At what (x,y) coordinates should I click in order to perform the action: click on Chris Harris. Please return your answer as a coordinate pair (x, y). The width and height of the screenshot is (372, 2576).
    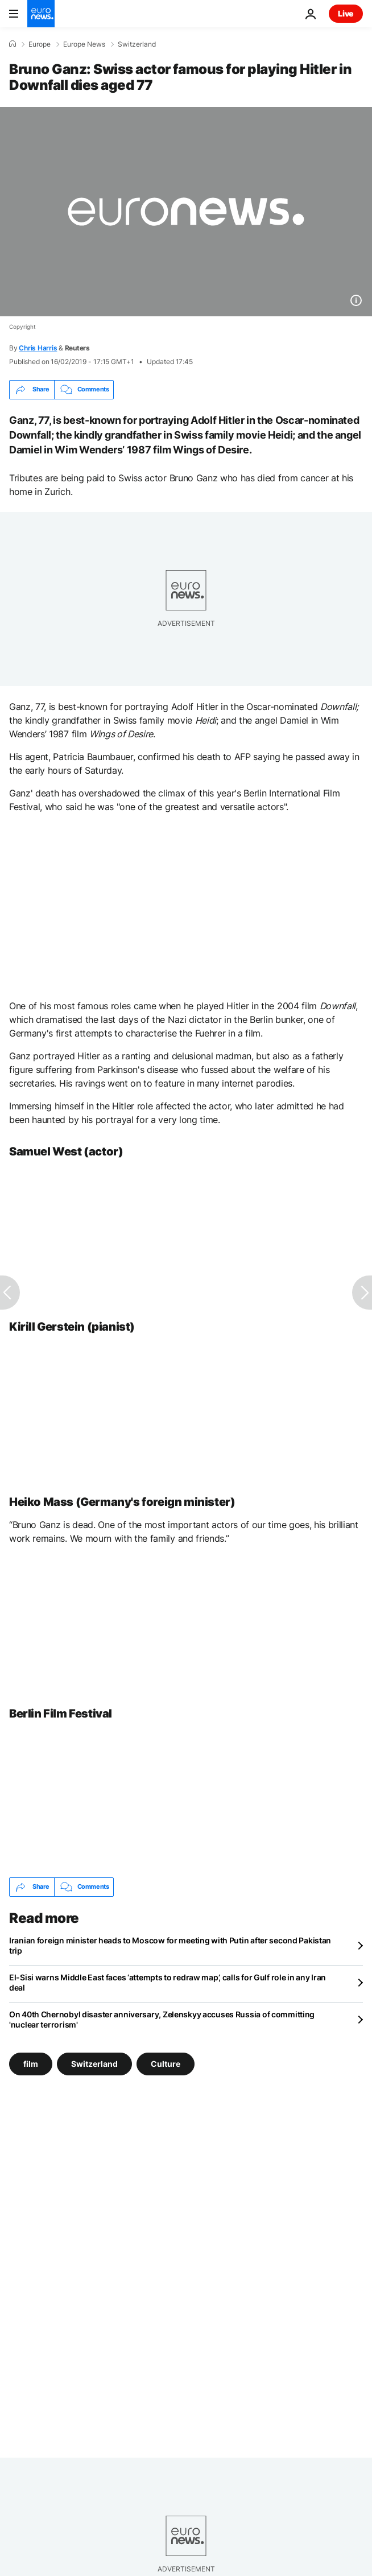
    Looking at the image, I should click on (38, 348).